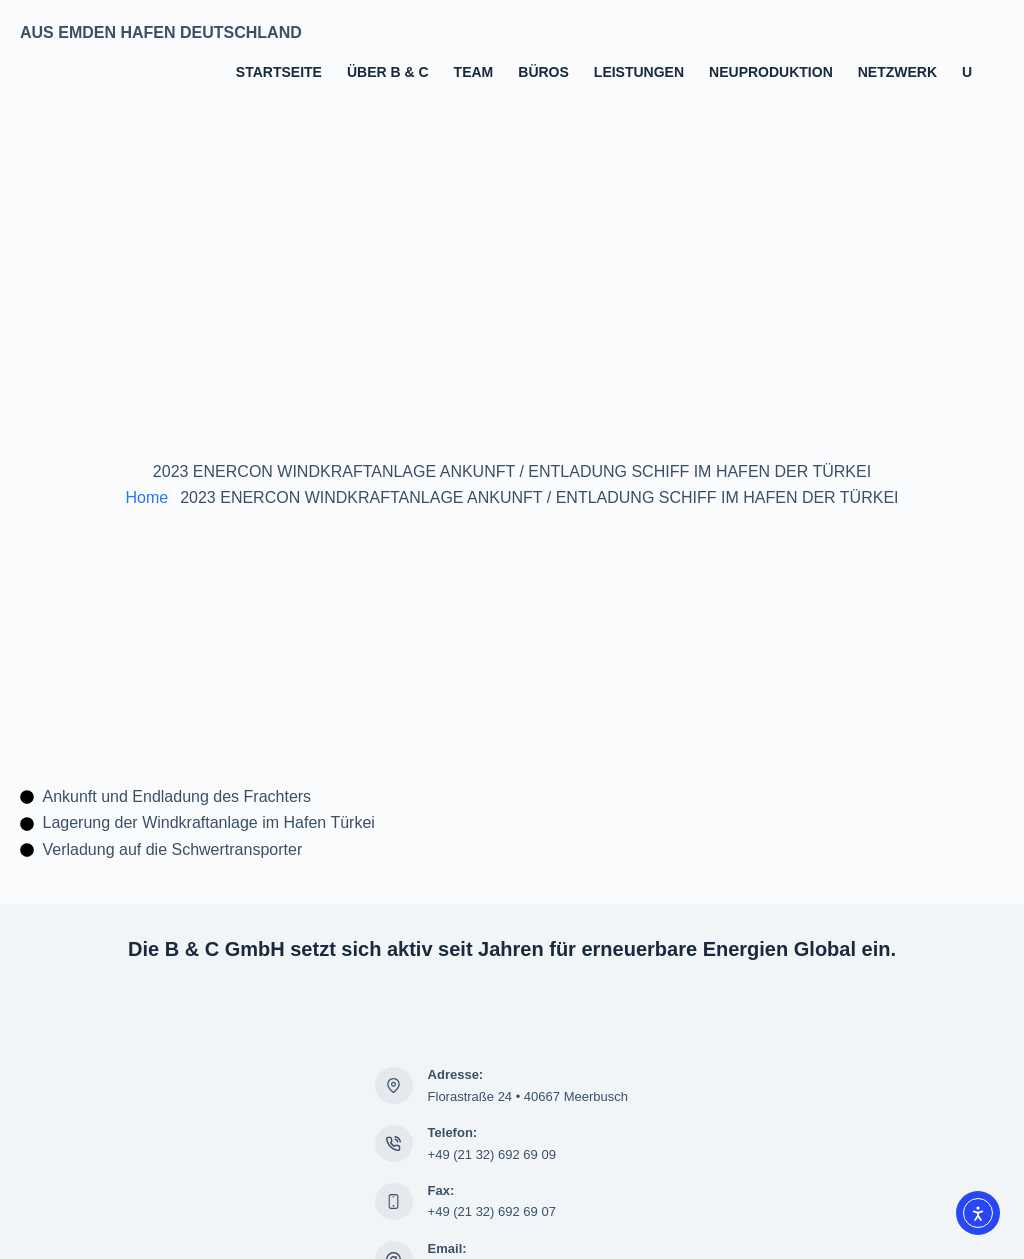 This screenshot has height=1259, width=1024. What do you see at coordinates (279, 72) in the screenshot?
I see `Startseite` at bounding box center [279, 72].